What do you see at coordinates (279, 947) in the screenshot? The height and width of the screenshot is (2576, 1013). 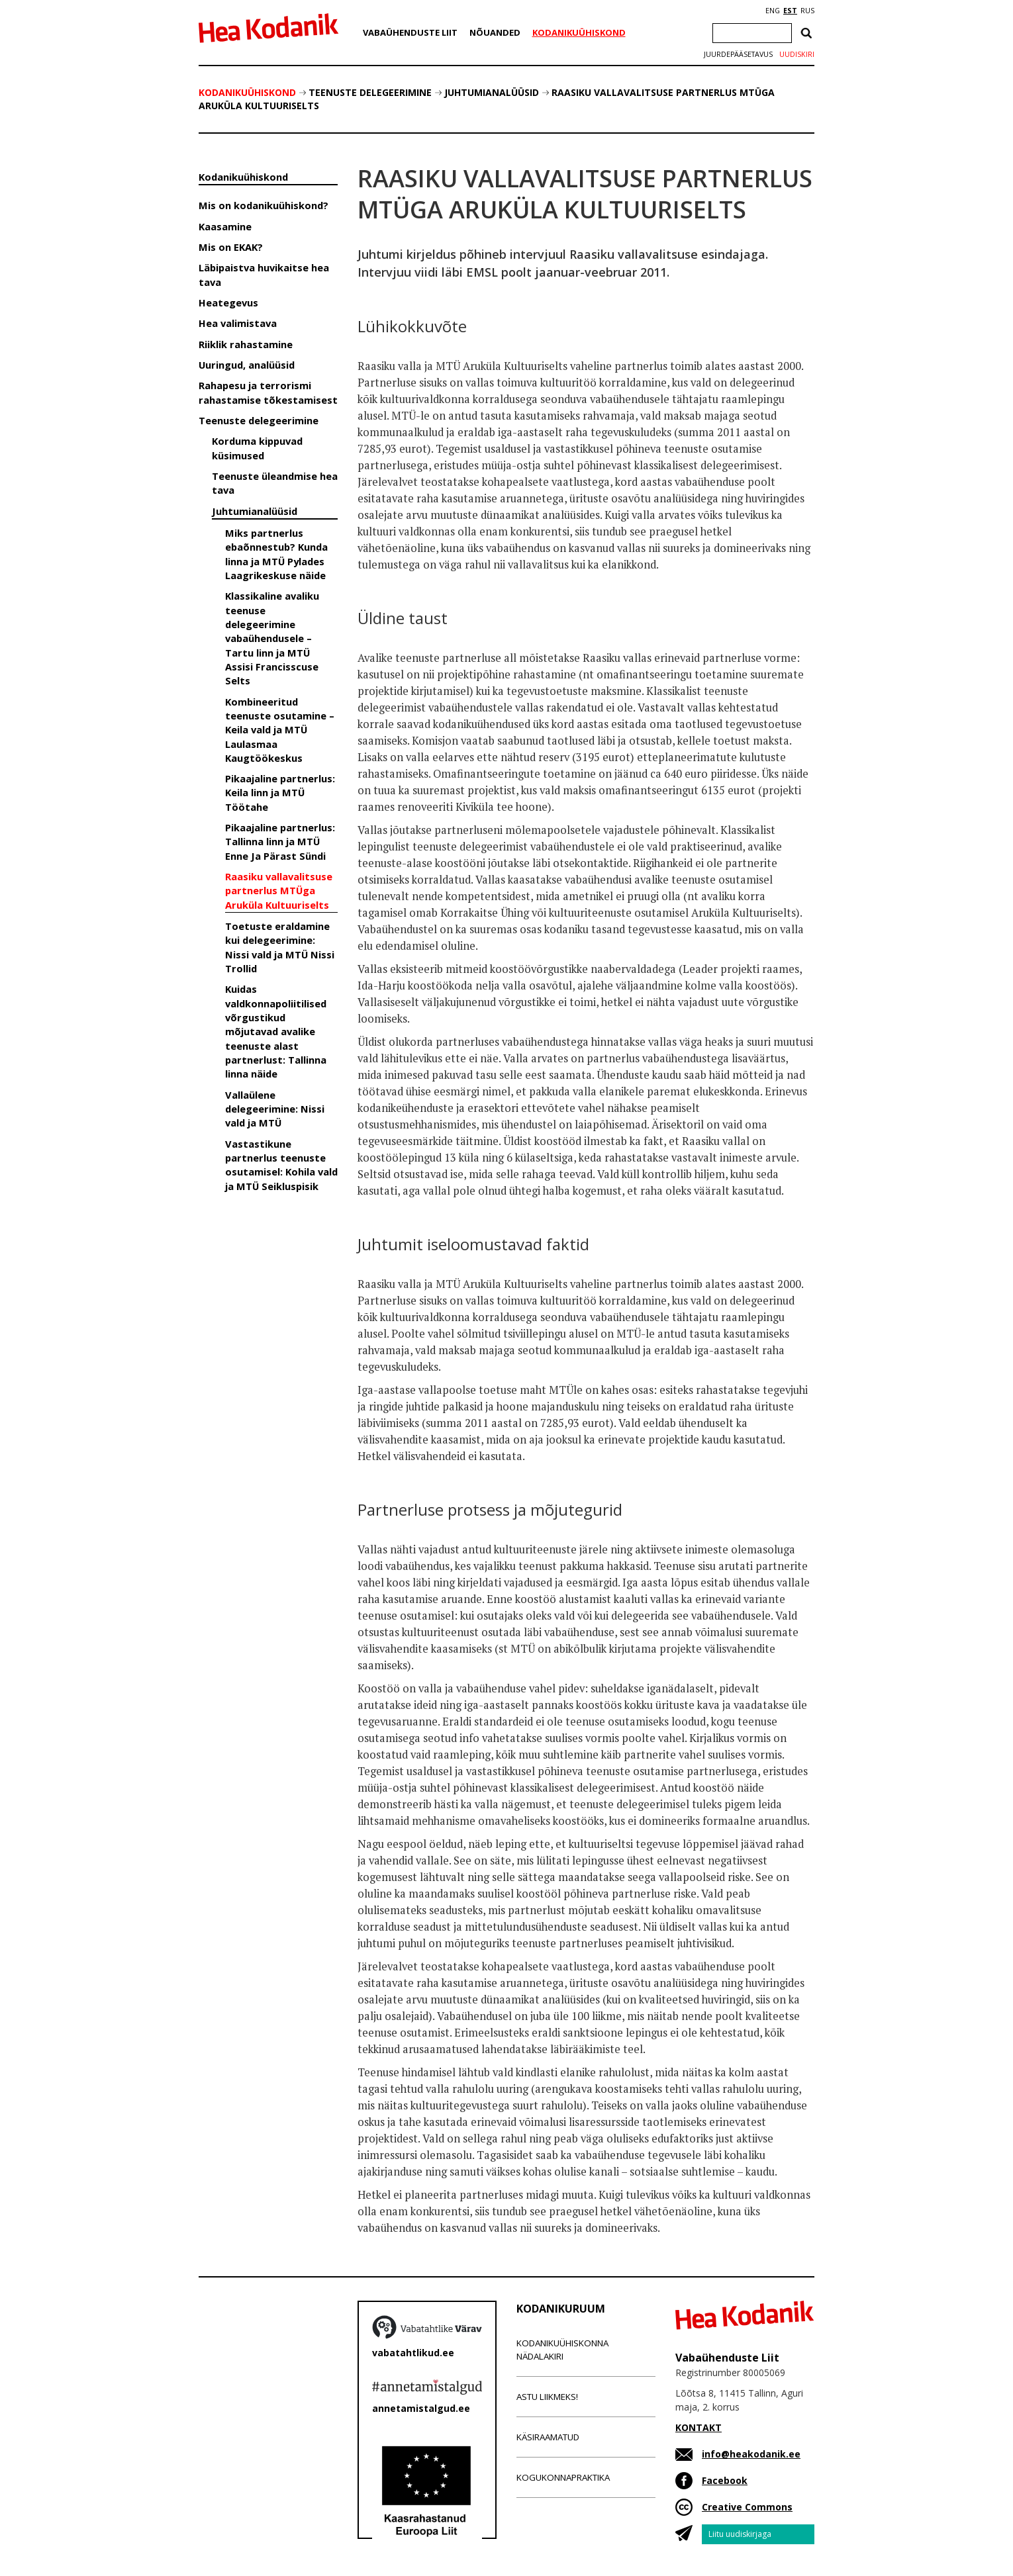 I see `Toetuste eraldamine kui delegeerimine: Nissi vald ja MTÜ Nissi Trollid` at bounding box center [279, 947].